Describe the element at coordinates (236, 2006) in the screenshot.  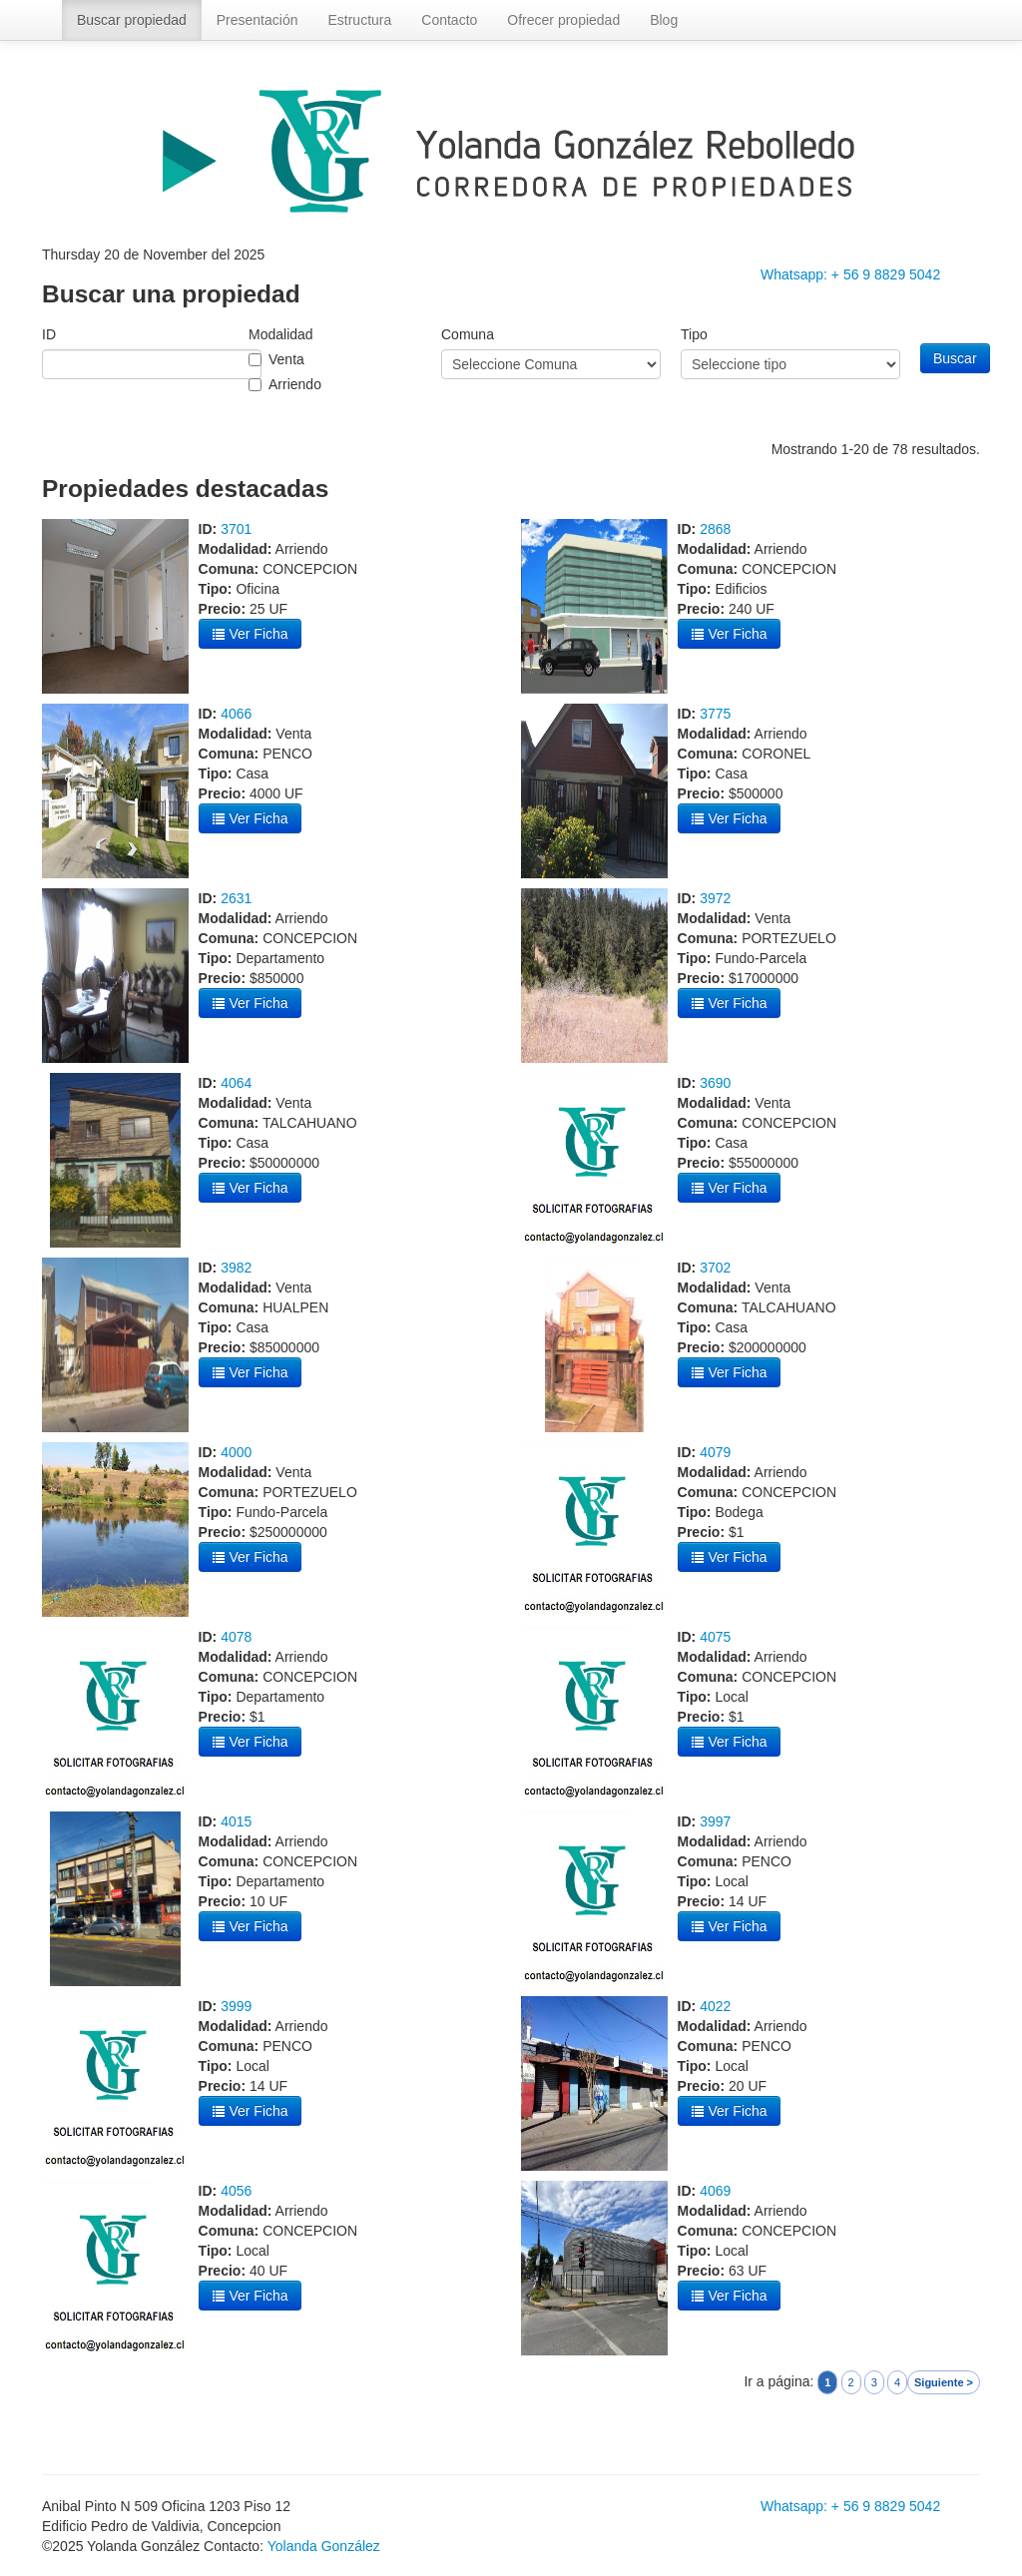
I see `3999` at that location.